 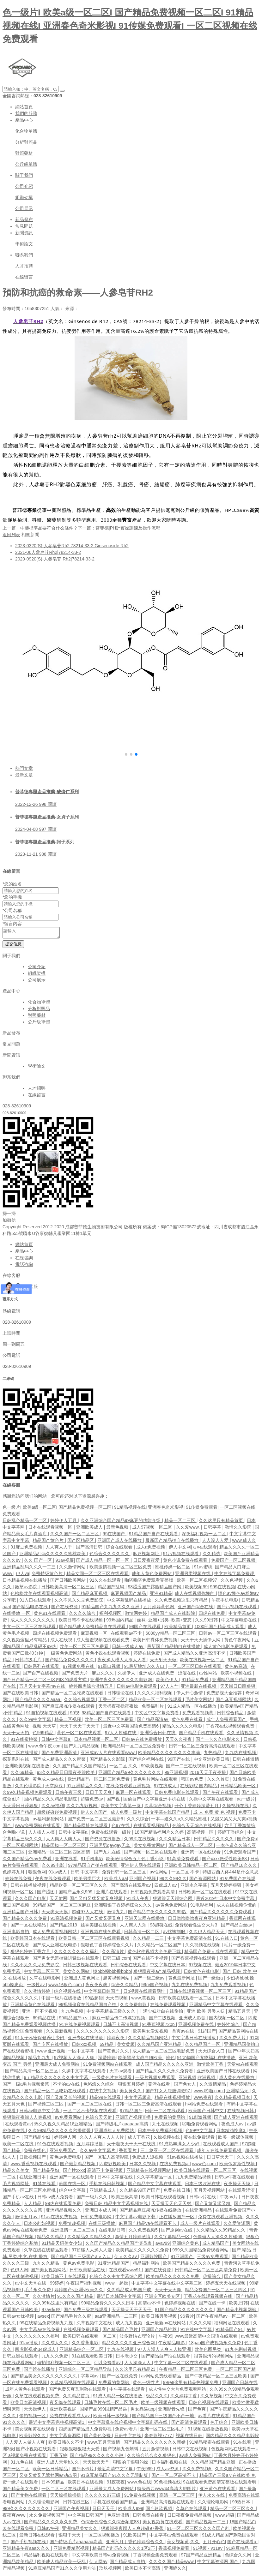 What do you see at coordinates (129, 1601) in the screenshot?
I see `中文字幕乱码在线播放` at bounding box center [129, 1601].